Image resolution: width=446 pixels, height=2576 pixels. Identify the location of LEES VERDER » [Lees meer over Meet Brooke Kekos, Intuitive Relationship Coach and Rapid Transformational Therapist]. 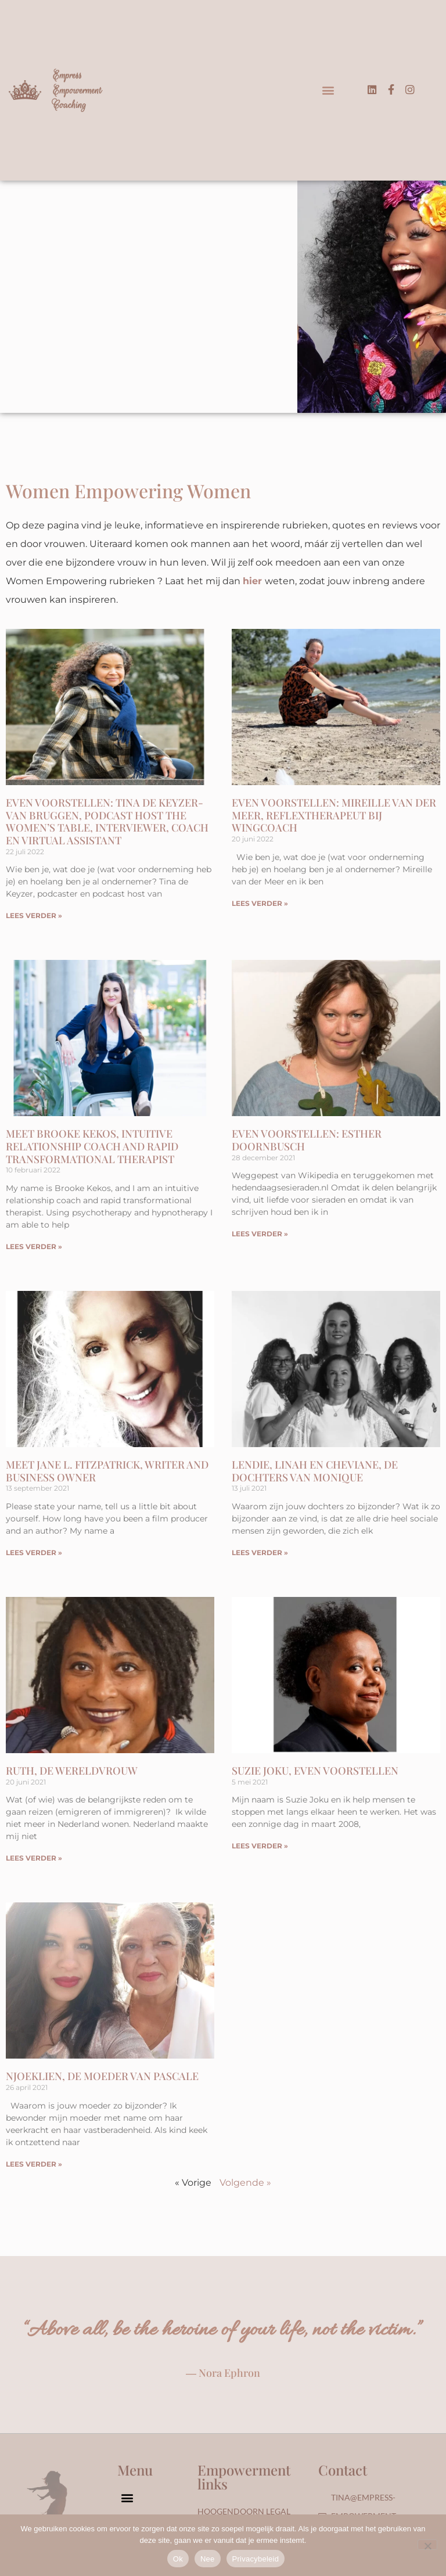
(34, 1246).